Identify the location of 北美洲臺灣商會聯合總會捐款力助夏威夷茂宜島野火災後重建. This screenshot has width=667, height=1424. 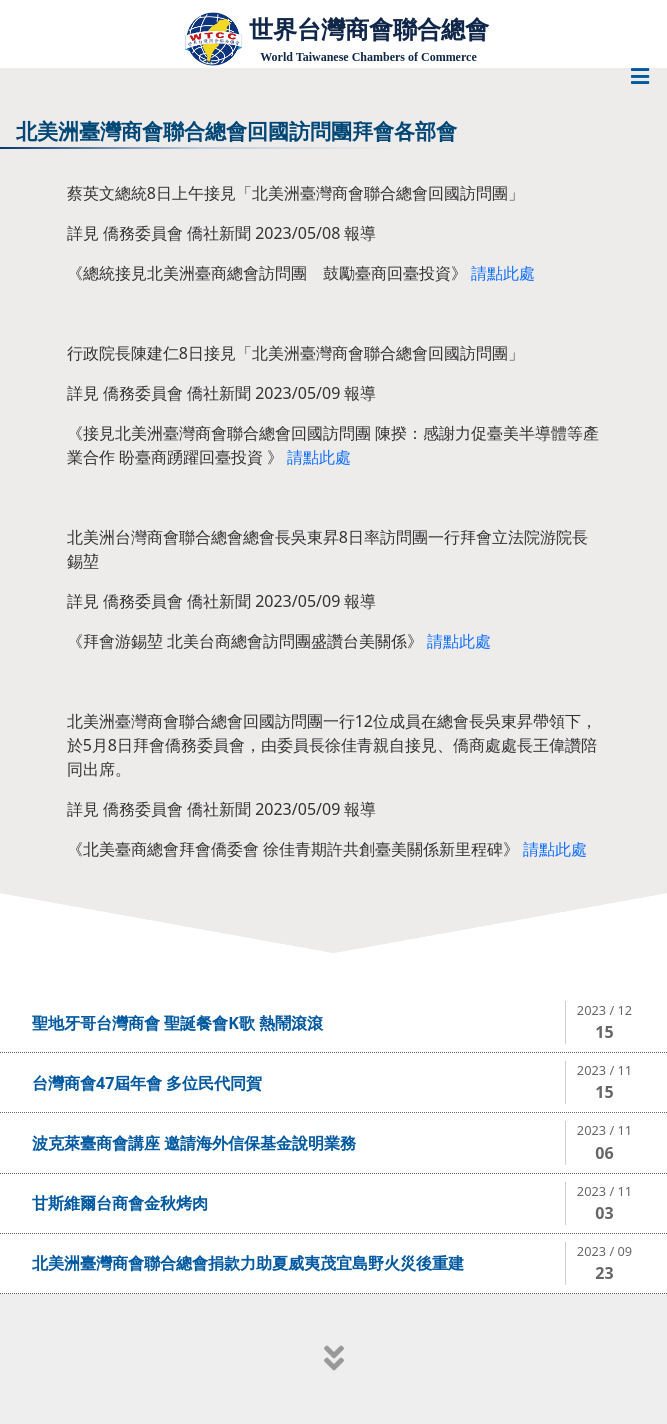
(248, 1263).